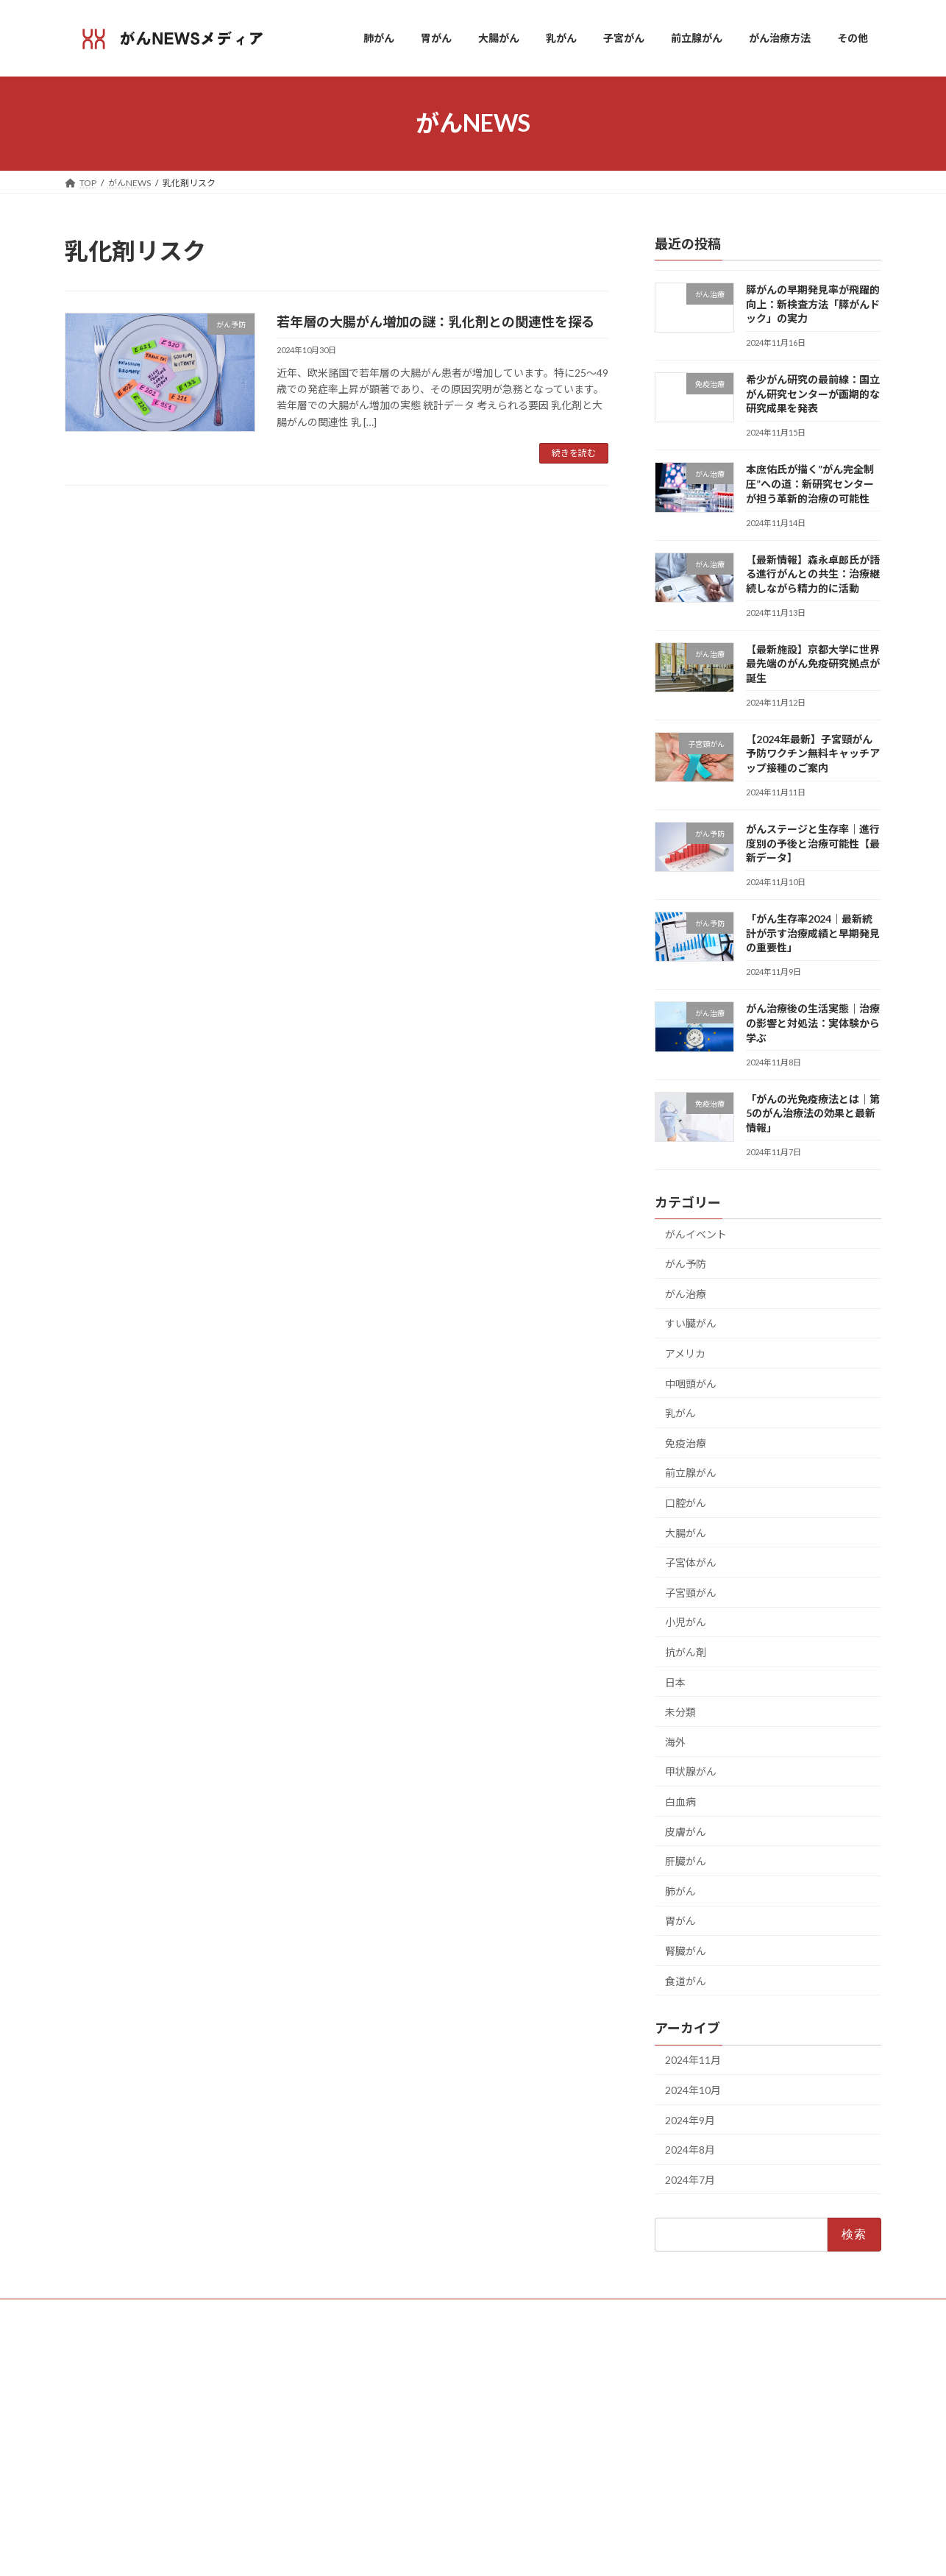 The width and height of the screenshot is (946, 2576). I want to click on 若年層の大腸がん増加の謎：乳化剤との関連性を探る, so click(435, 321).